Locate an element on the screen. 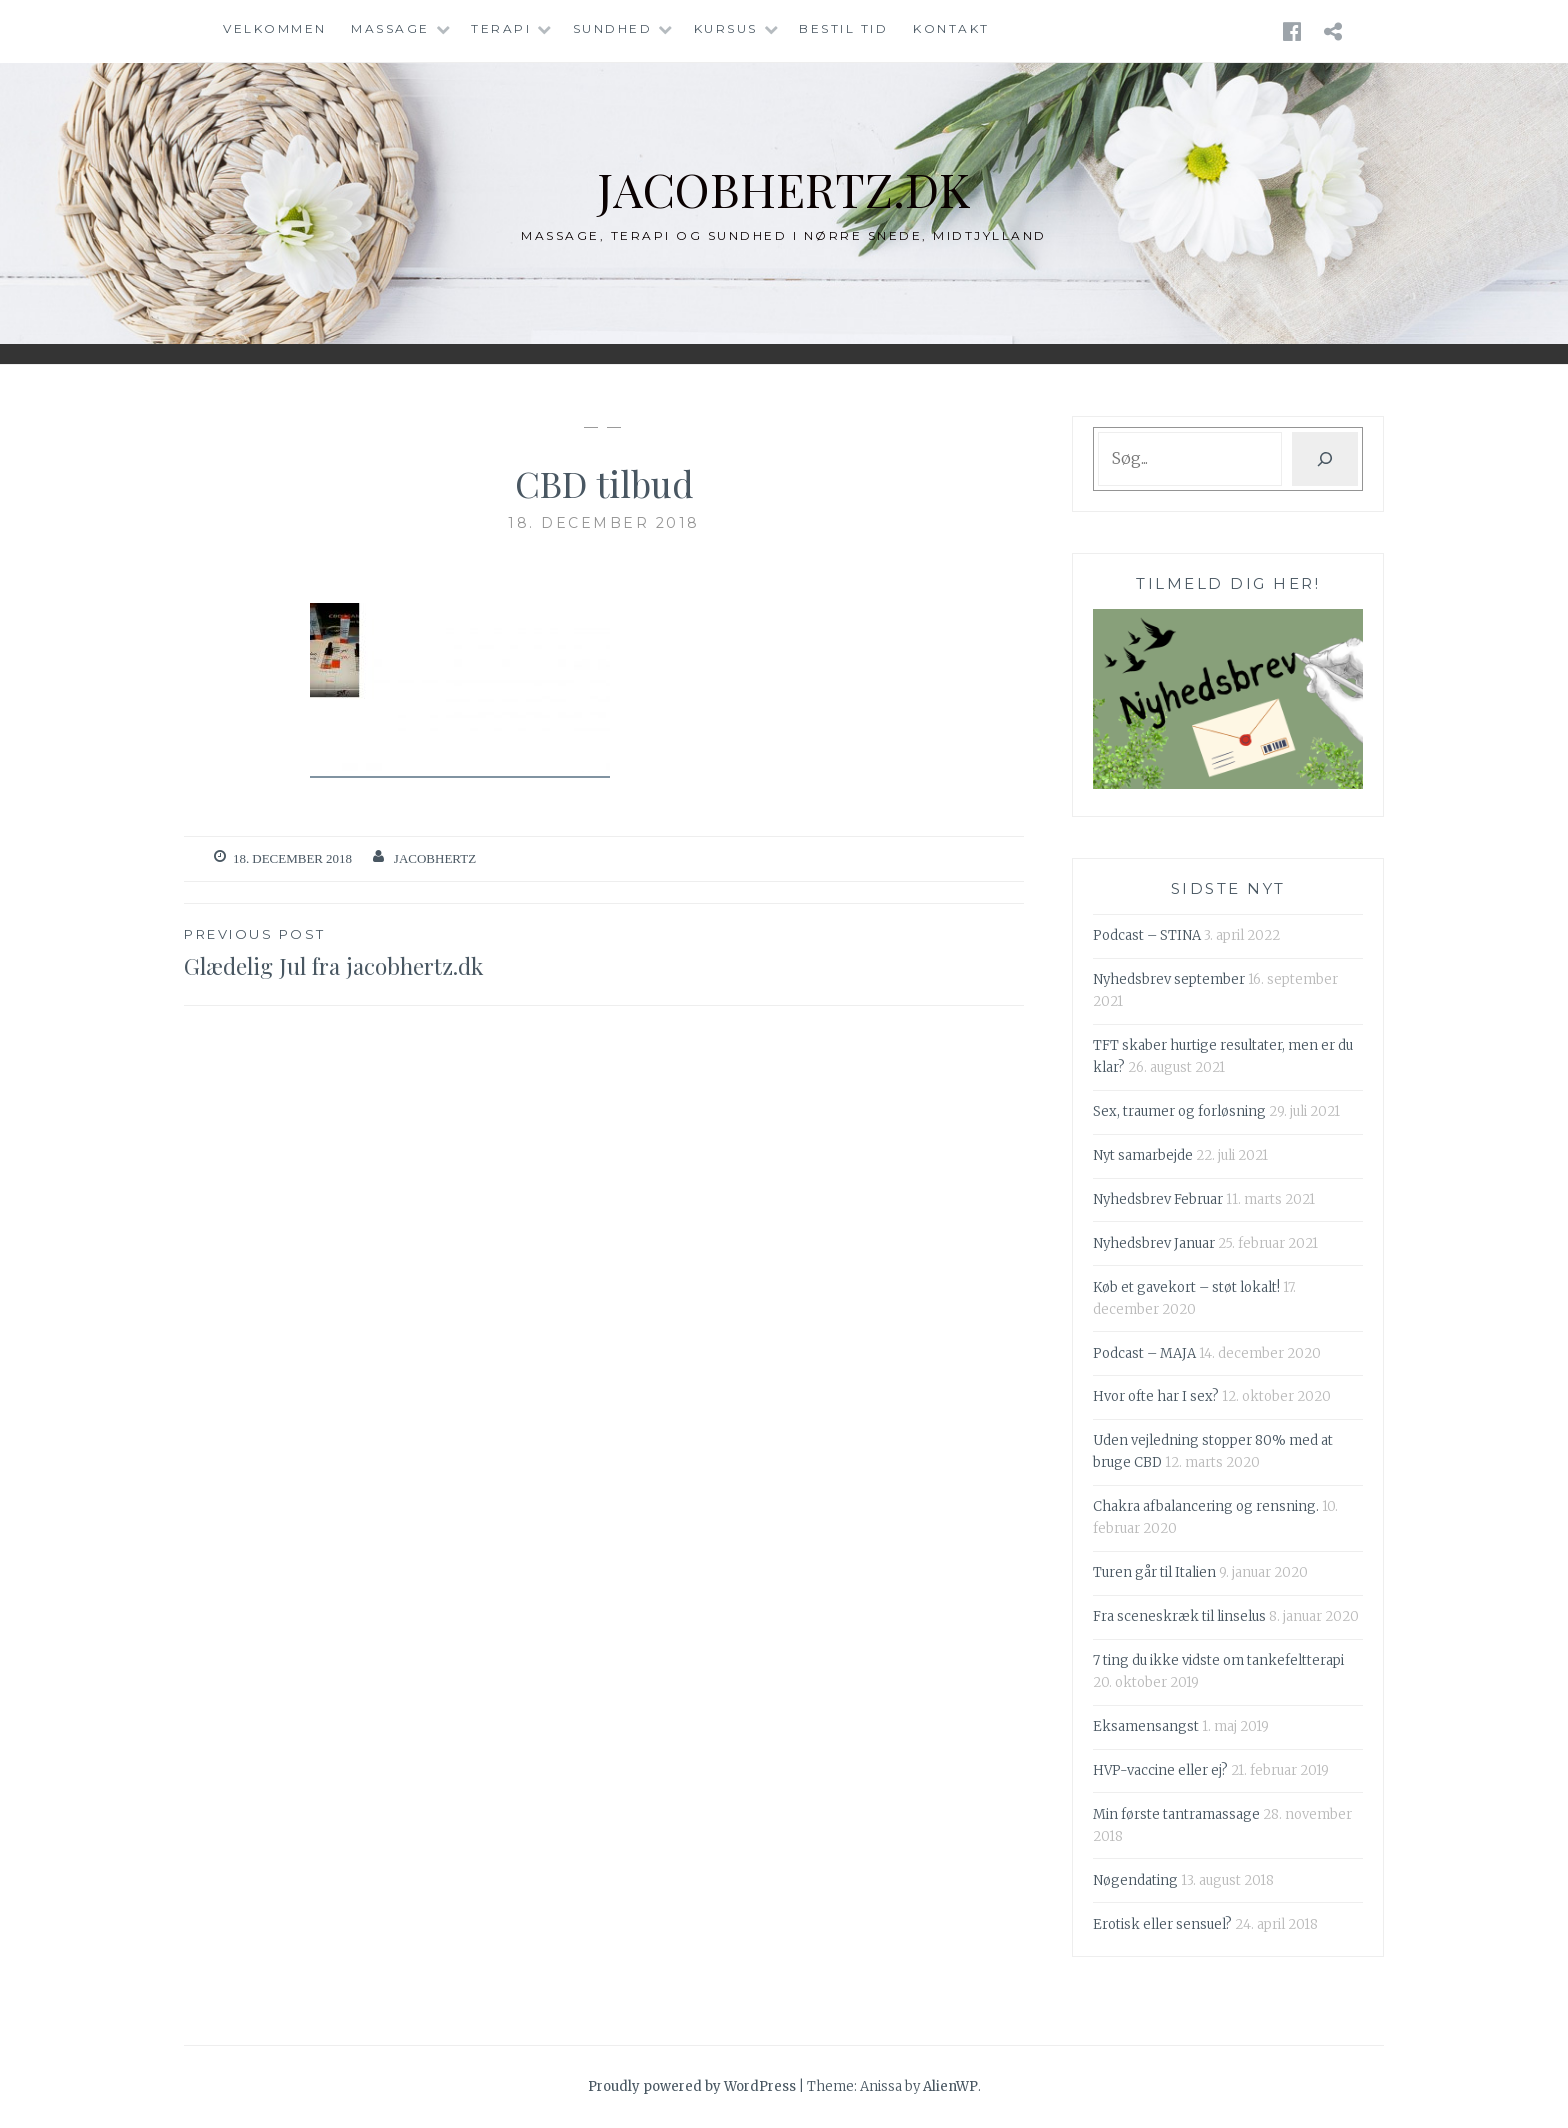 This screenshot has width=1568, height=2128. Nyhedsbrev Januar is located at coordinates (1154, 1243).